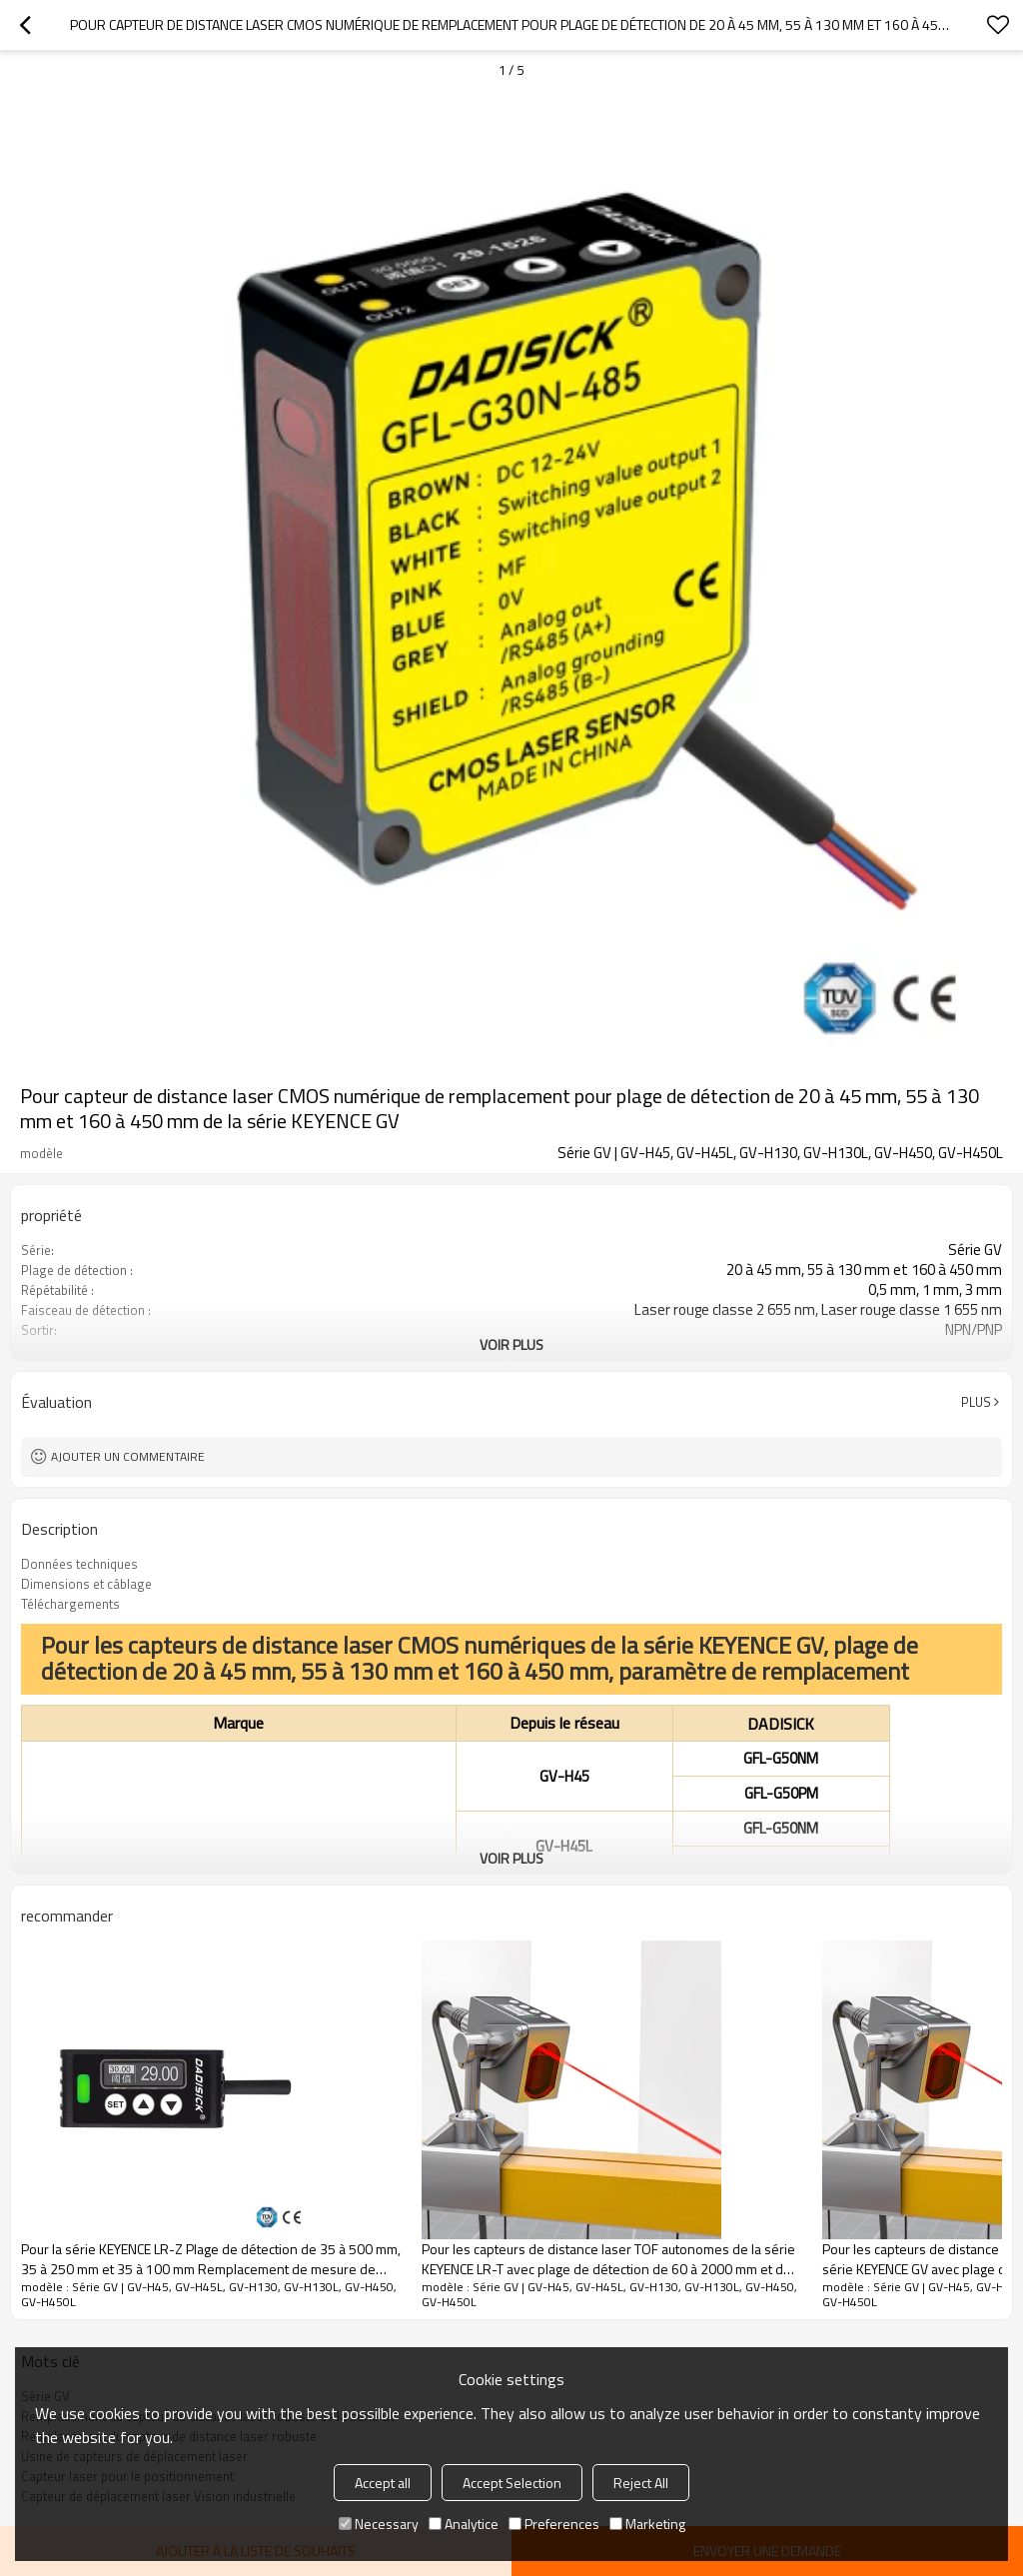  I want to click on Accept Selection, so click(512, 2482).